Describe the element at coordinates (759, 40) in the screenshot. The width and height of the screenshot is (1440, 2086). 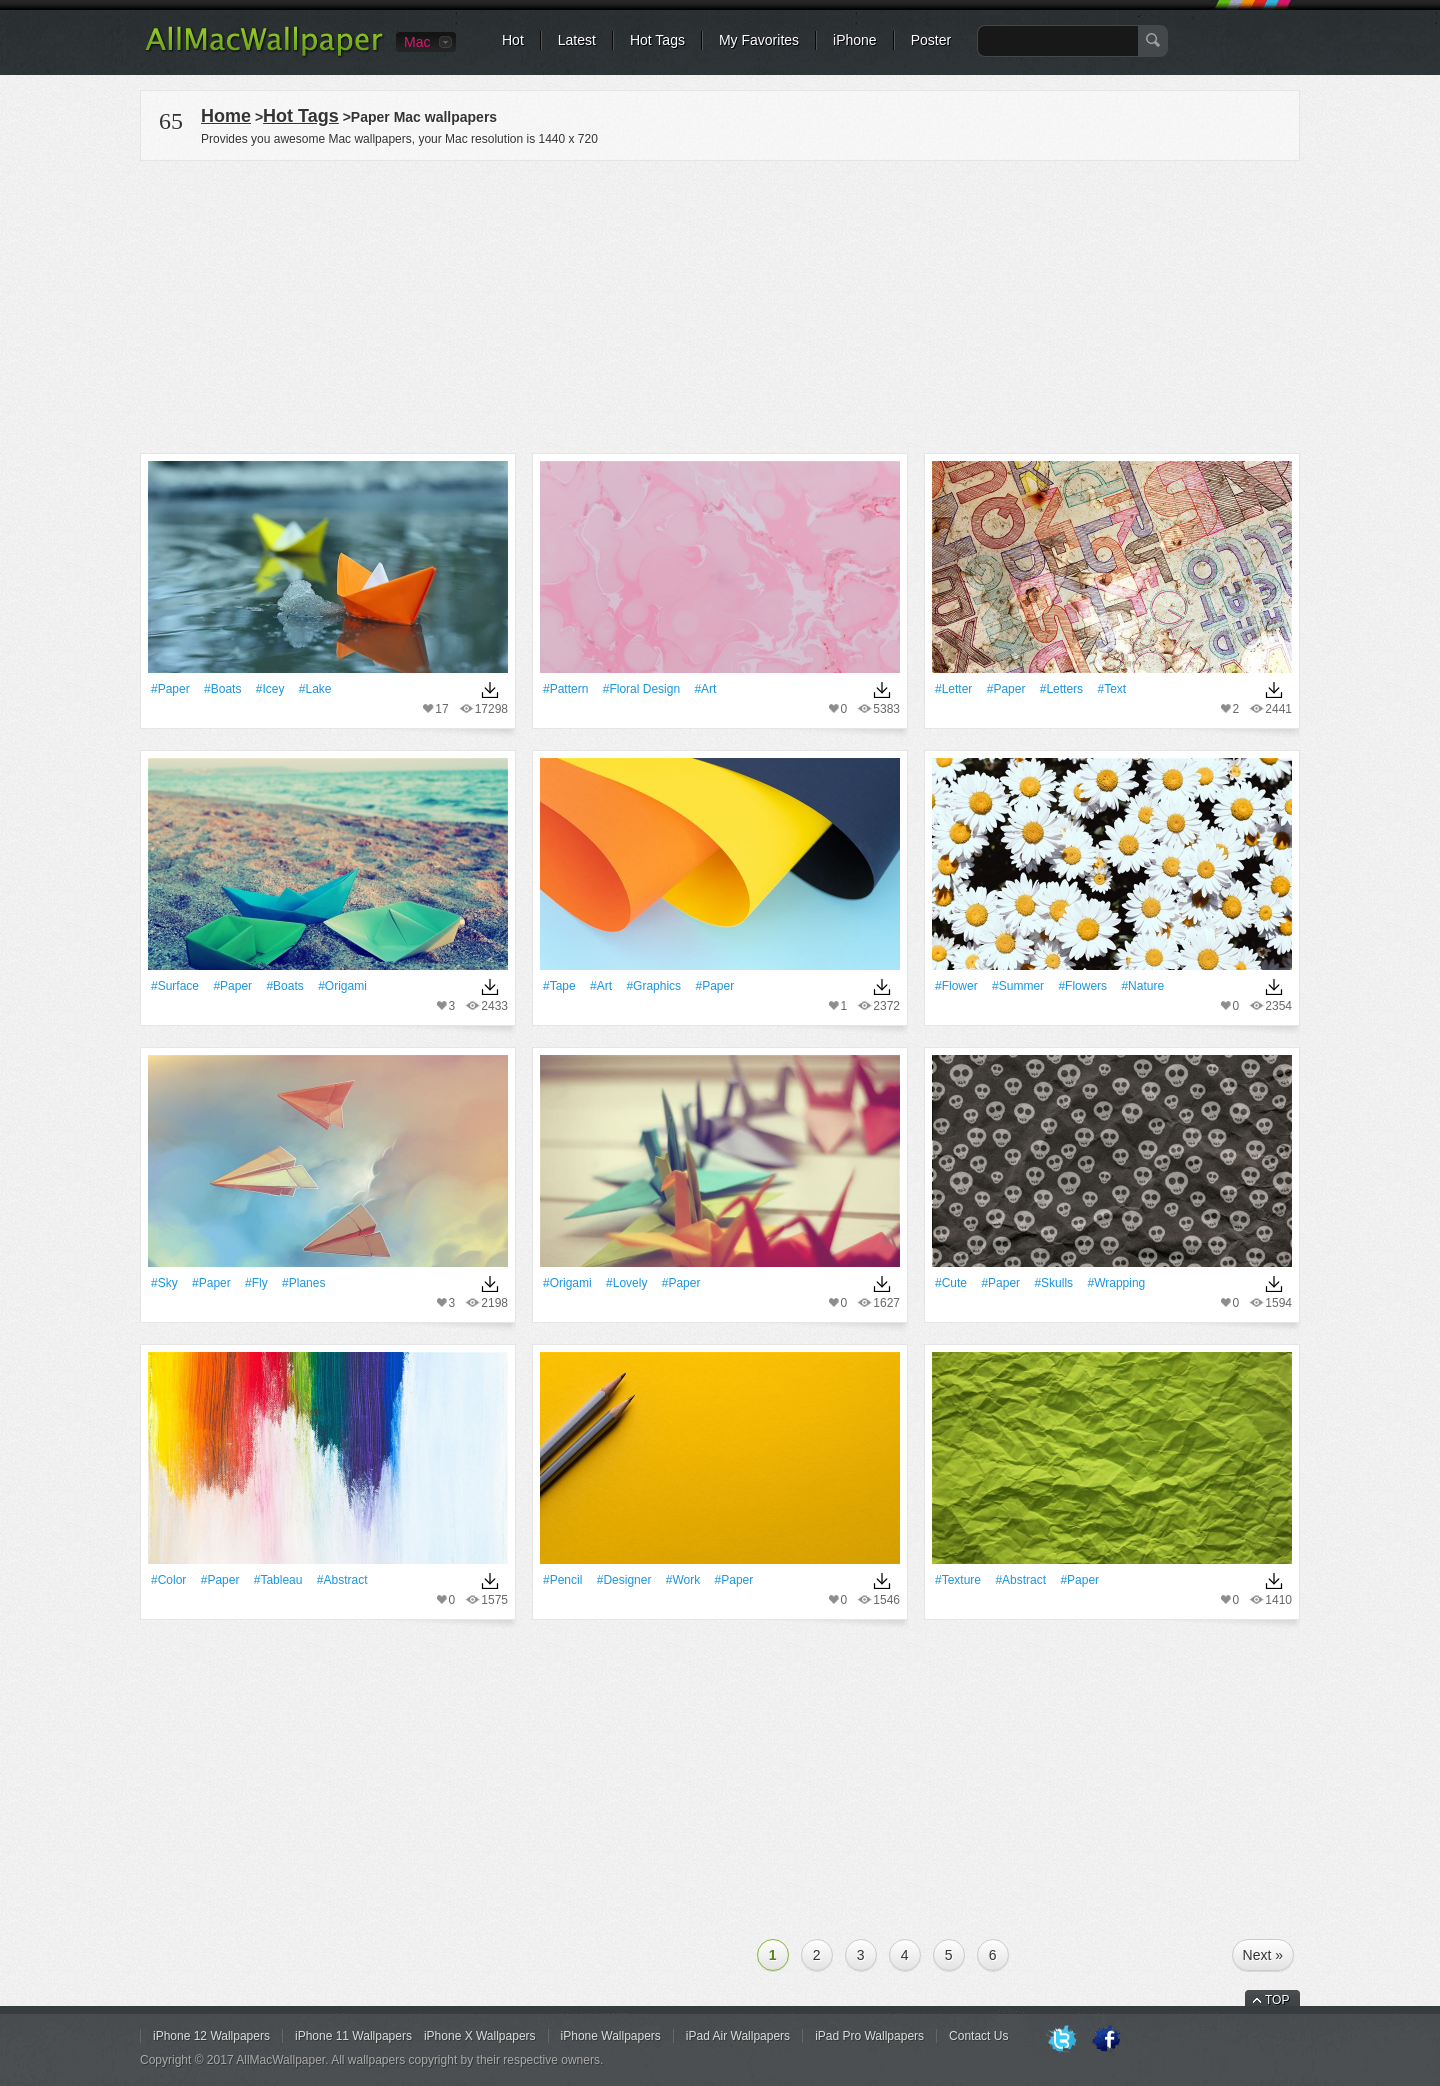
I see `My Favorites` at that location.